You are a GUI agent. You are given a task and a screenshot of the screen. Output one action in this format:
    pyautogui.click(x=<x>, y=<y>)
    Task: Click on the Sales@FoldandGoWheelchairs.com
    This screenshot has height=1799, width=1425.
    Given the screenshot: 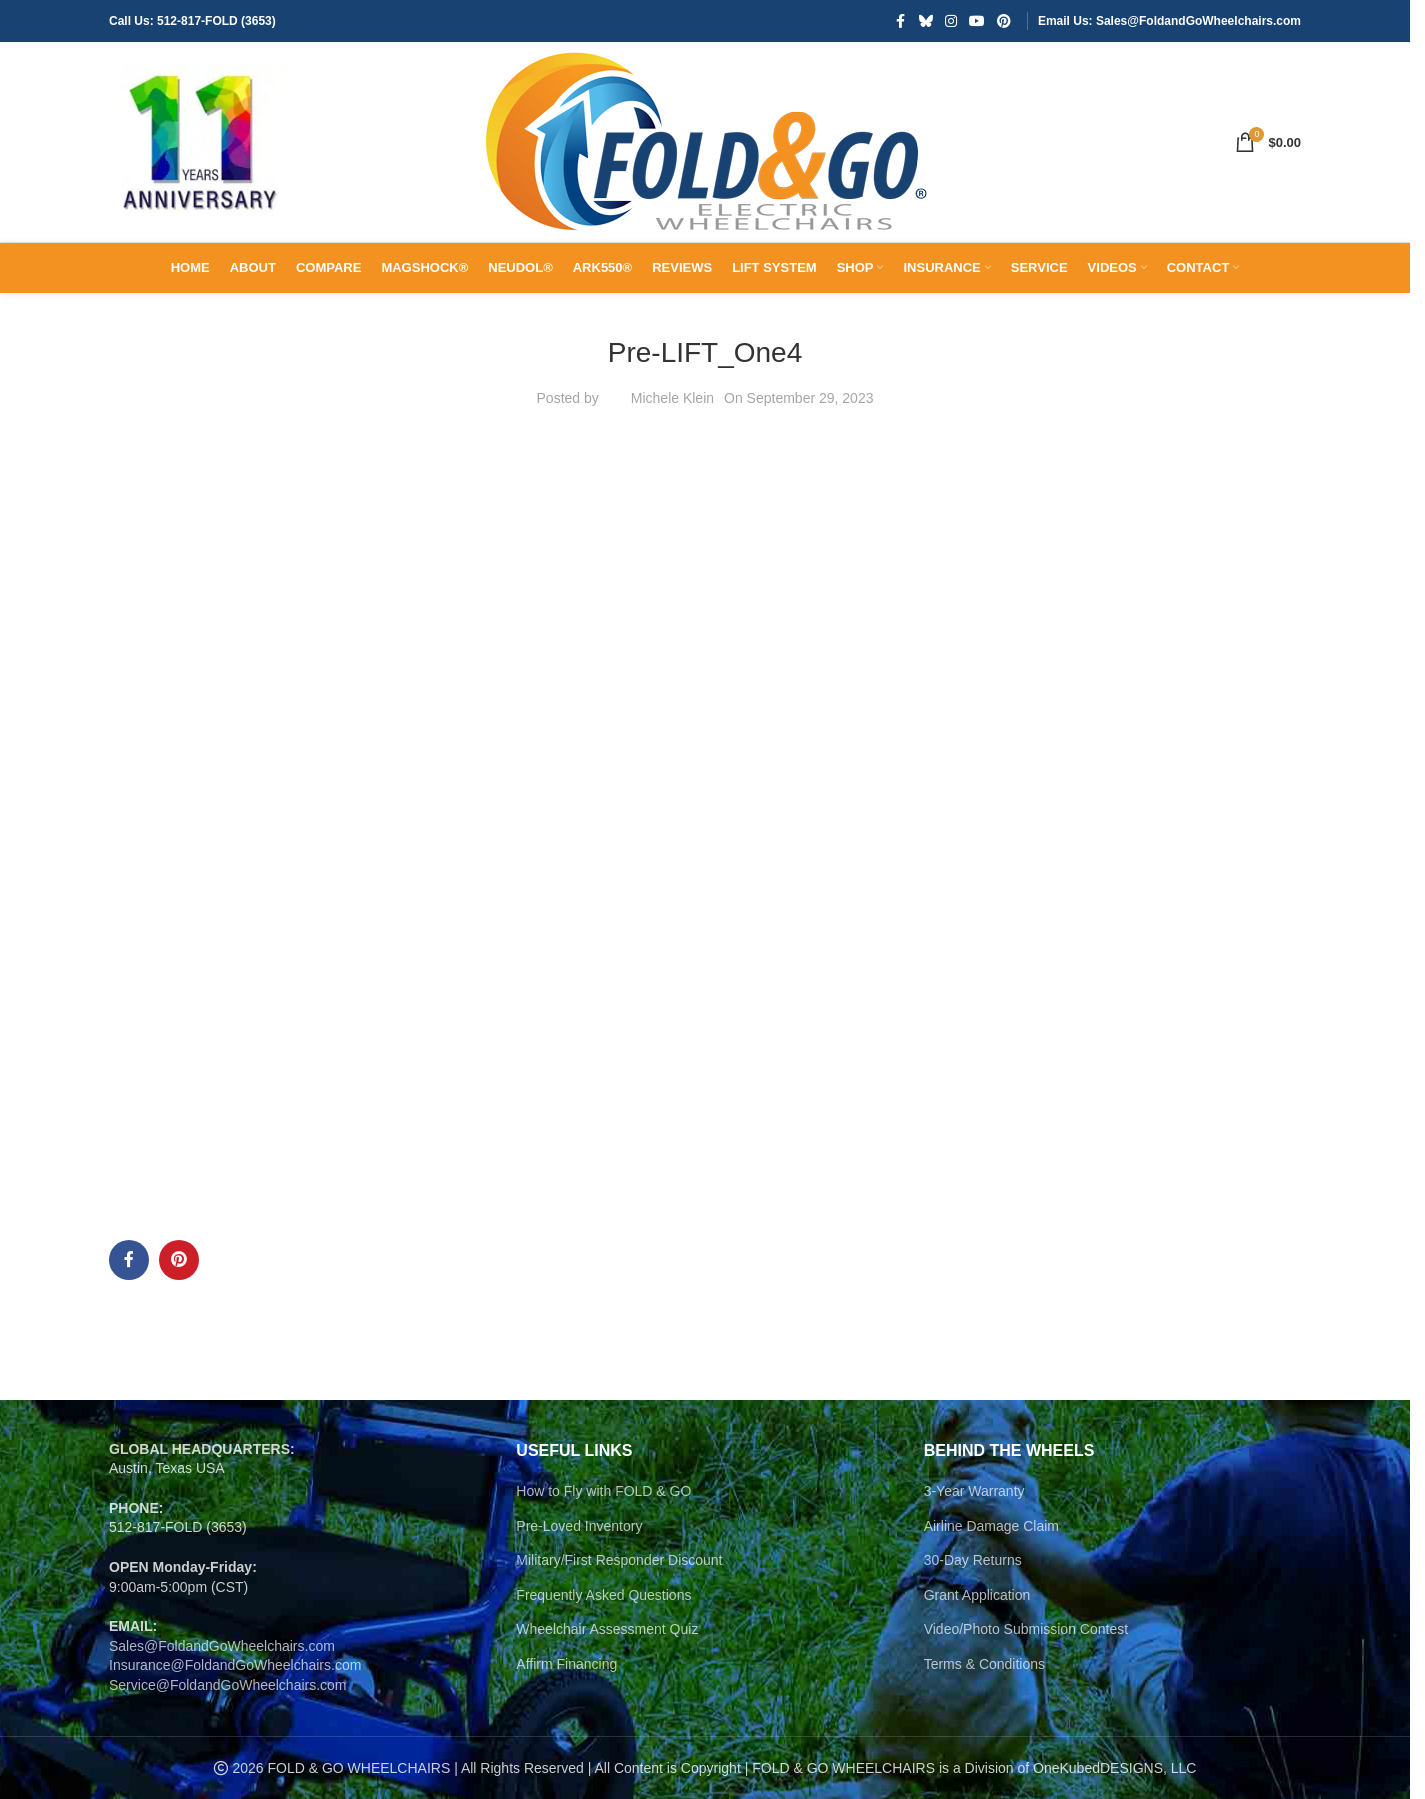 What is the action you would take?
    pyautogui.click(x=222, y=1646)
    